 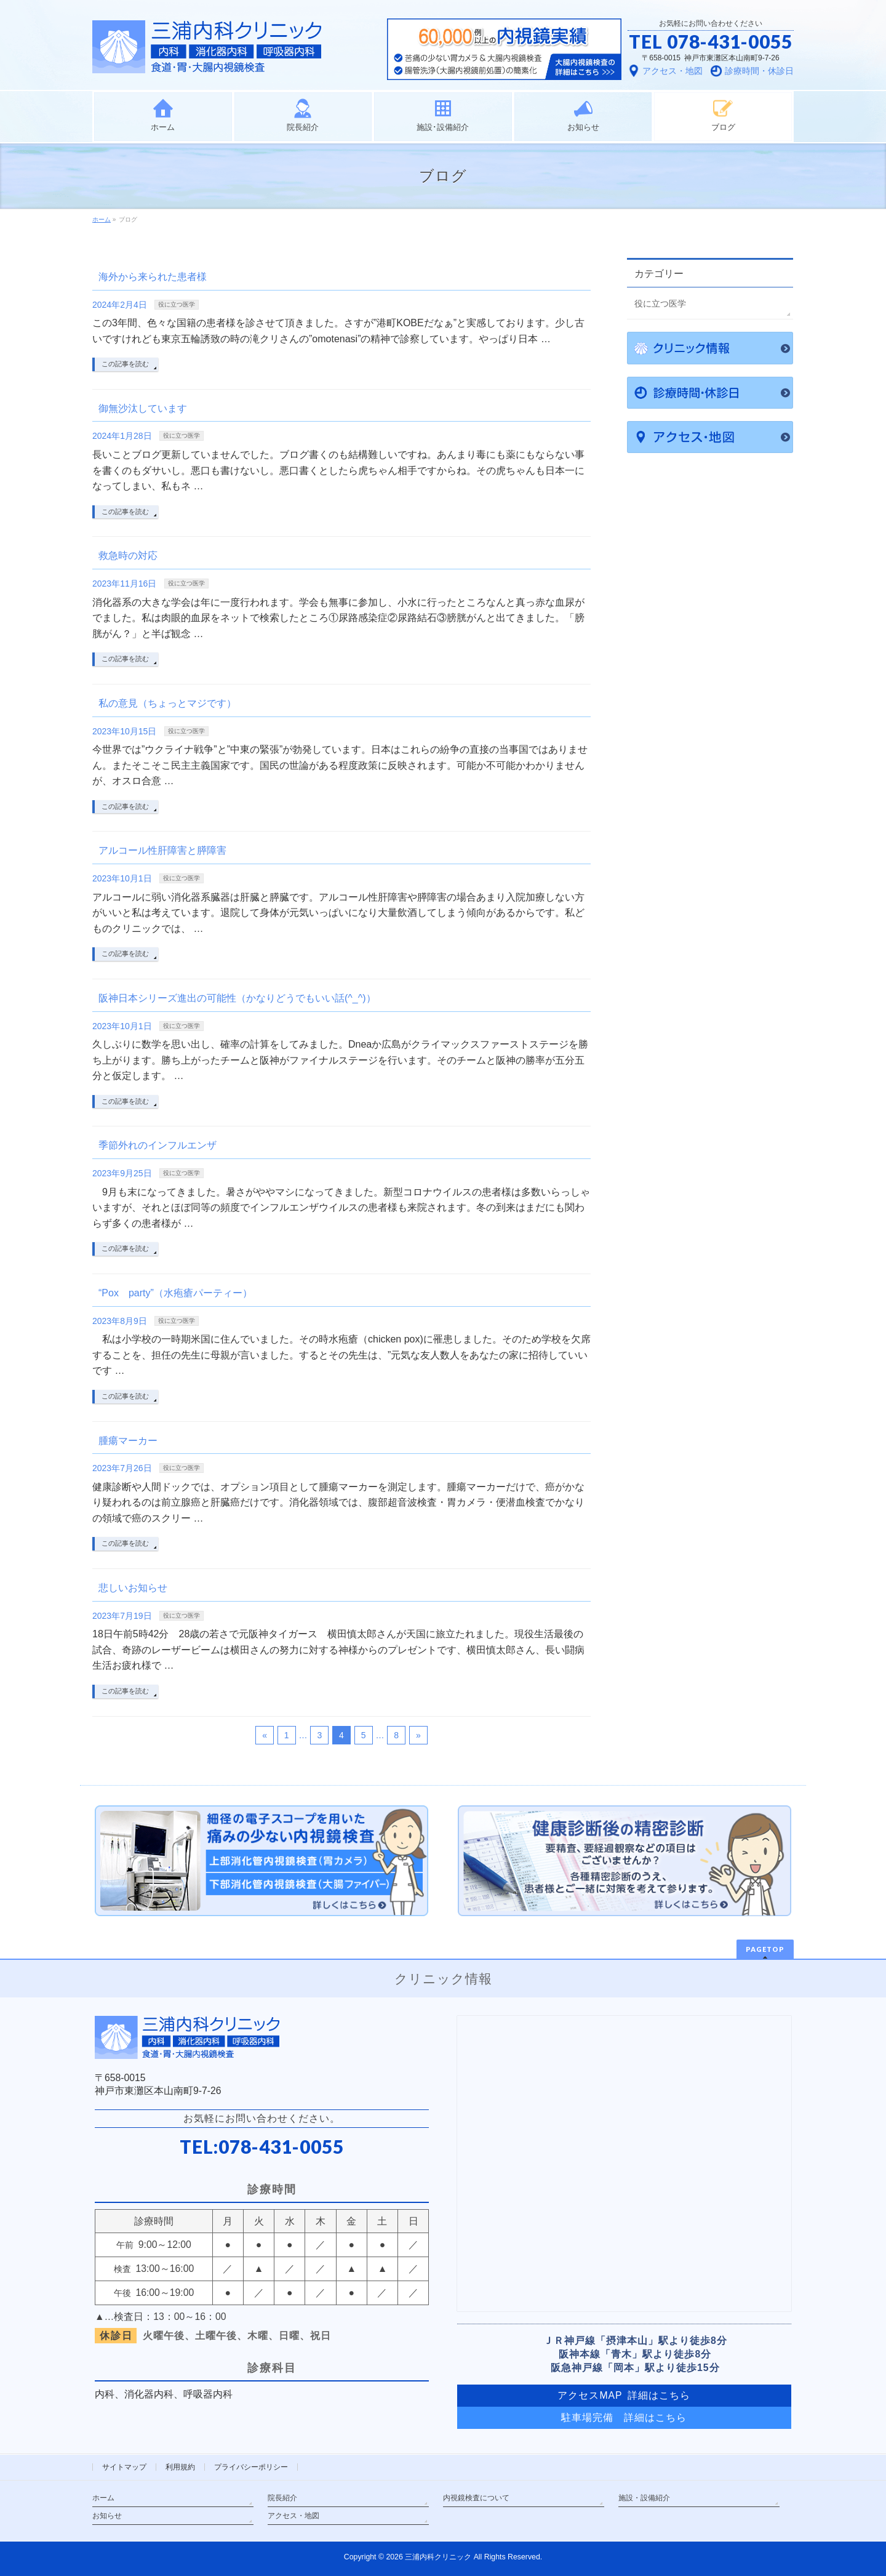 What do you see at coordinates (175, 1293) in the screenshot?
I see `“Pox party”（水疱瘡パーティー）` at bounding box center [175, 1293].